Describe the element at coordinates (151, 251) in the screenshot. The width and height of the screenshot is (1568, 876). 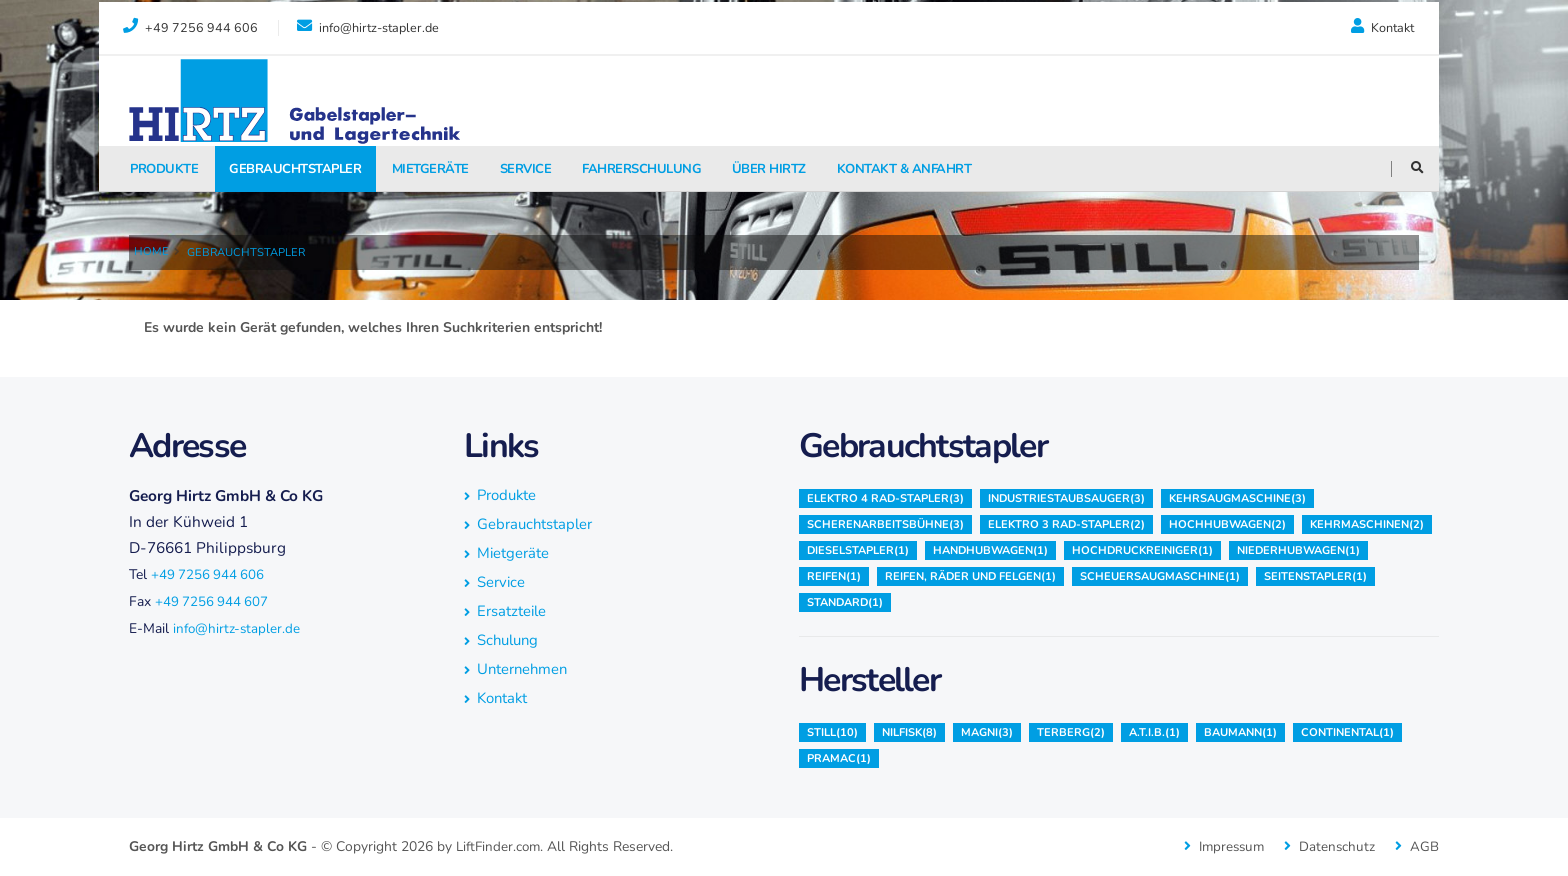
I see `Home` at that location.